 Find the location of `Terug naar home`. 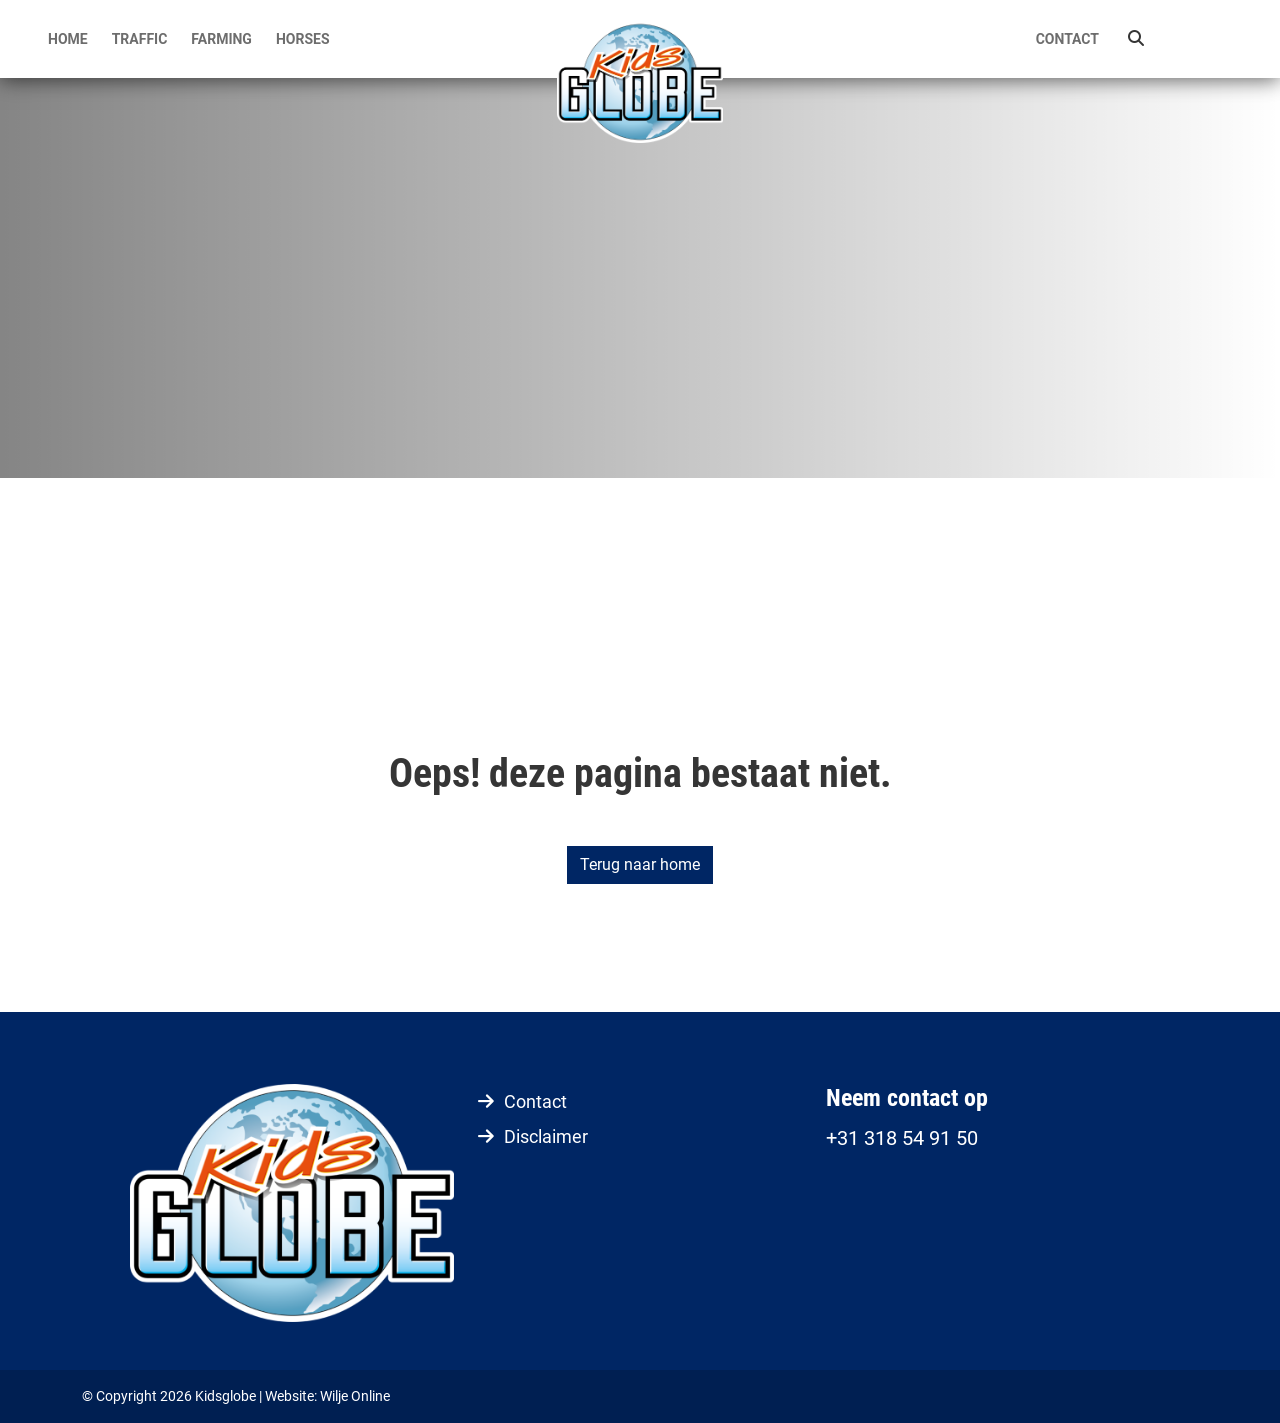

Terug naar home is located at coordinates (640, 864).